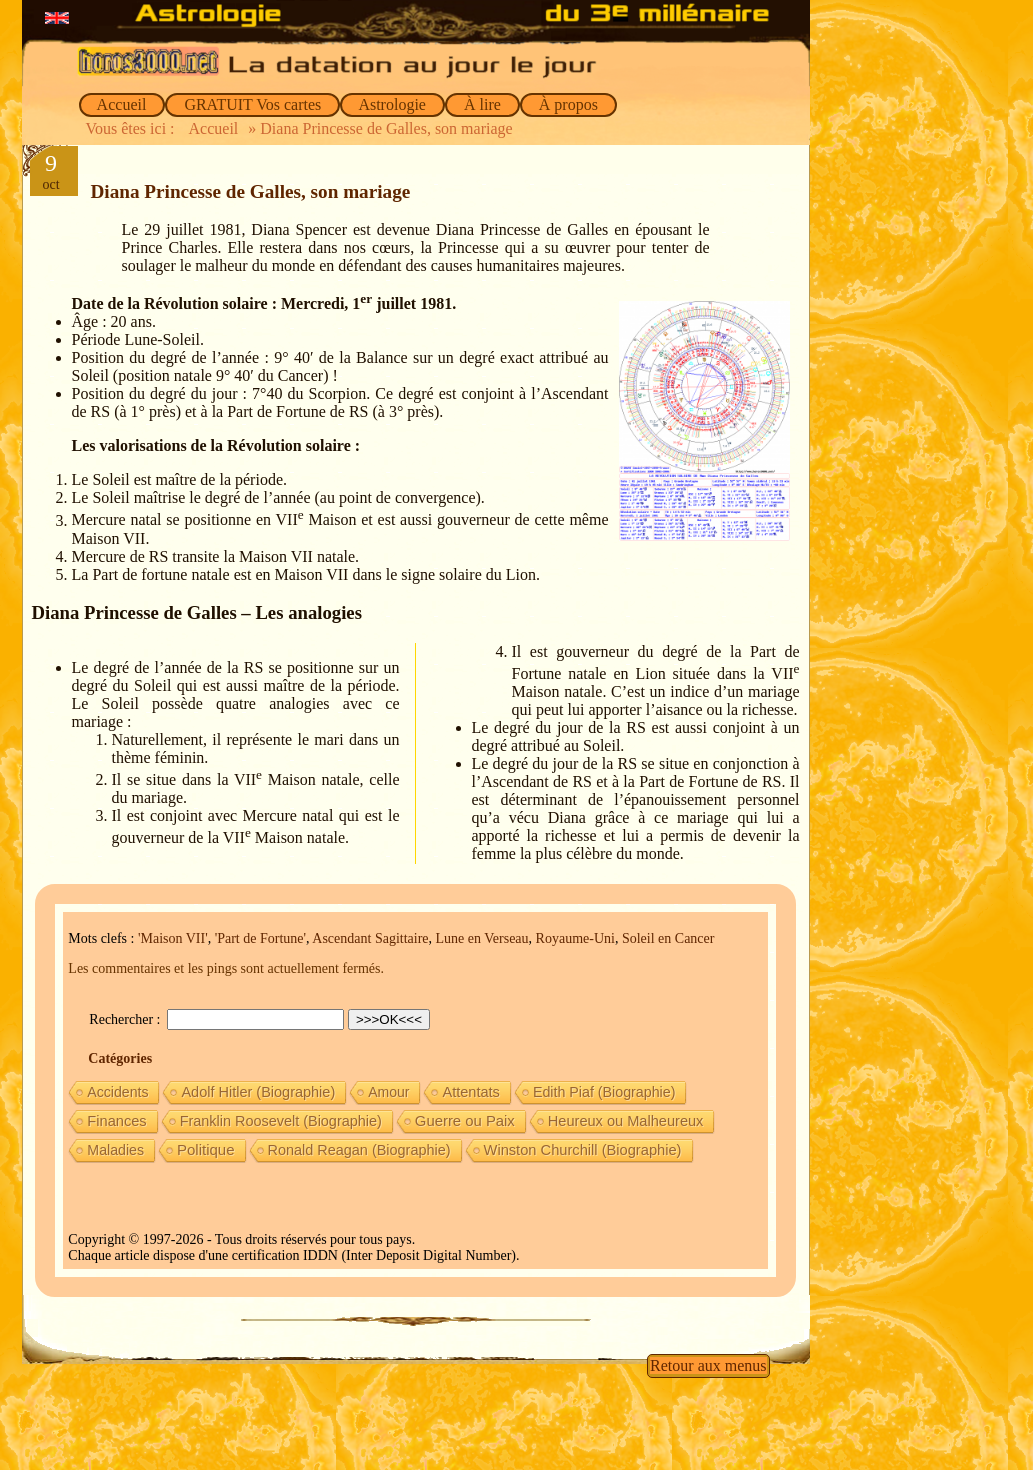 Image resolution: width=1033 pixels, height=1470 pixels. What do you see at coordinates (260, 938) in the screenshot?
I see `'Part de Fortune'` at bounding box center [260, 938].